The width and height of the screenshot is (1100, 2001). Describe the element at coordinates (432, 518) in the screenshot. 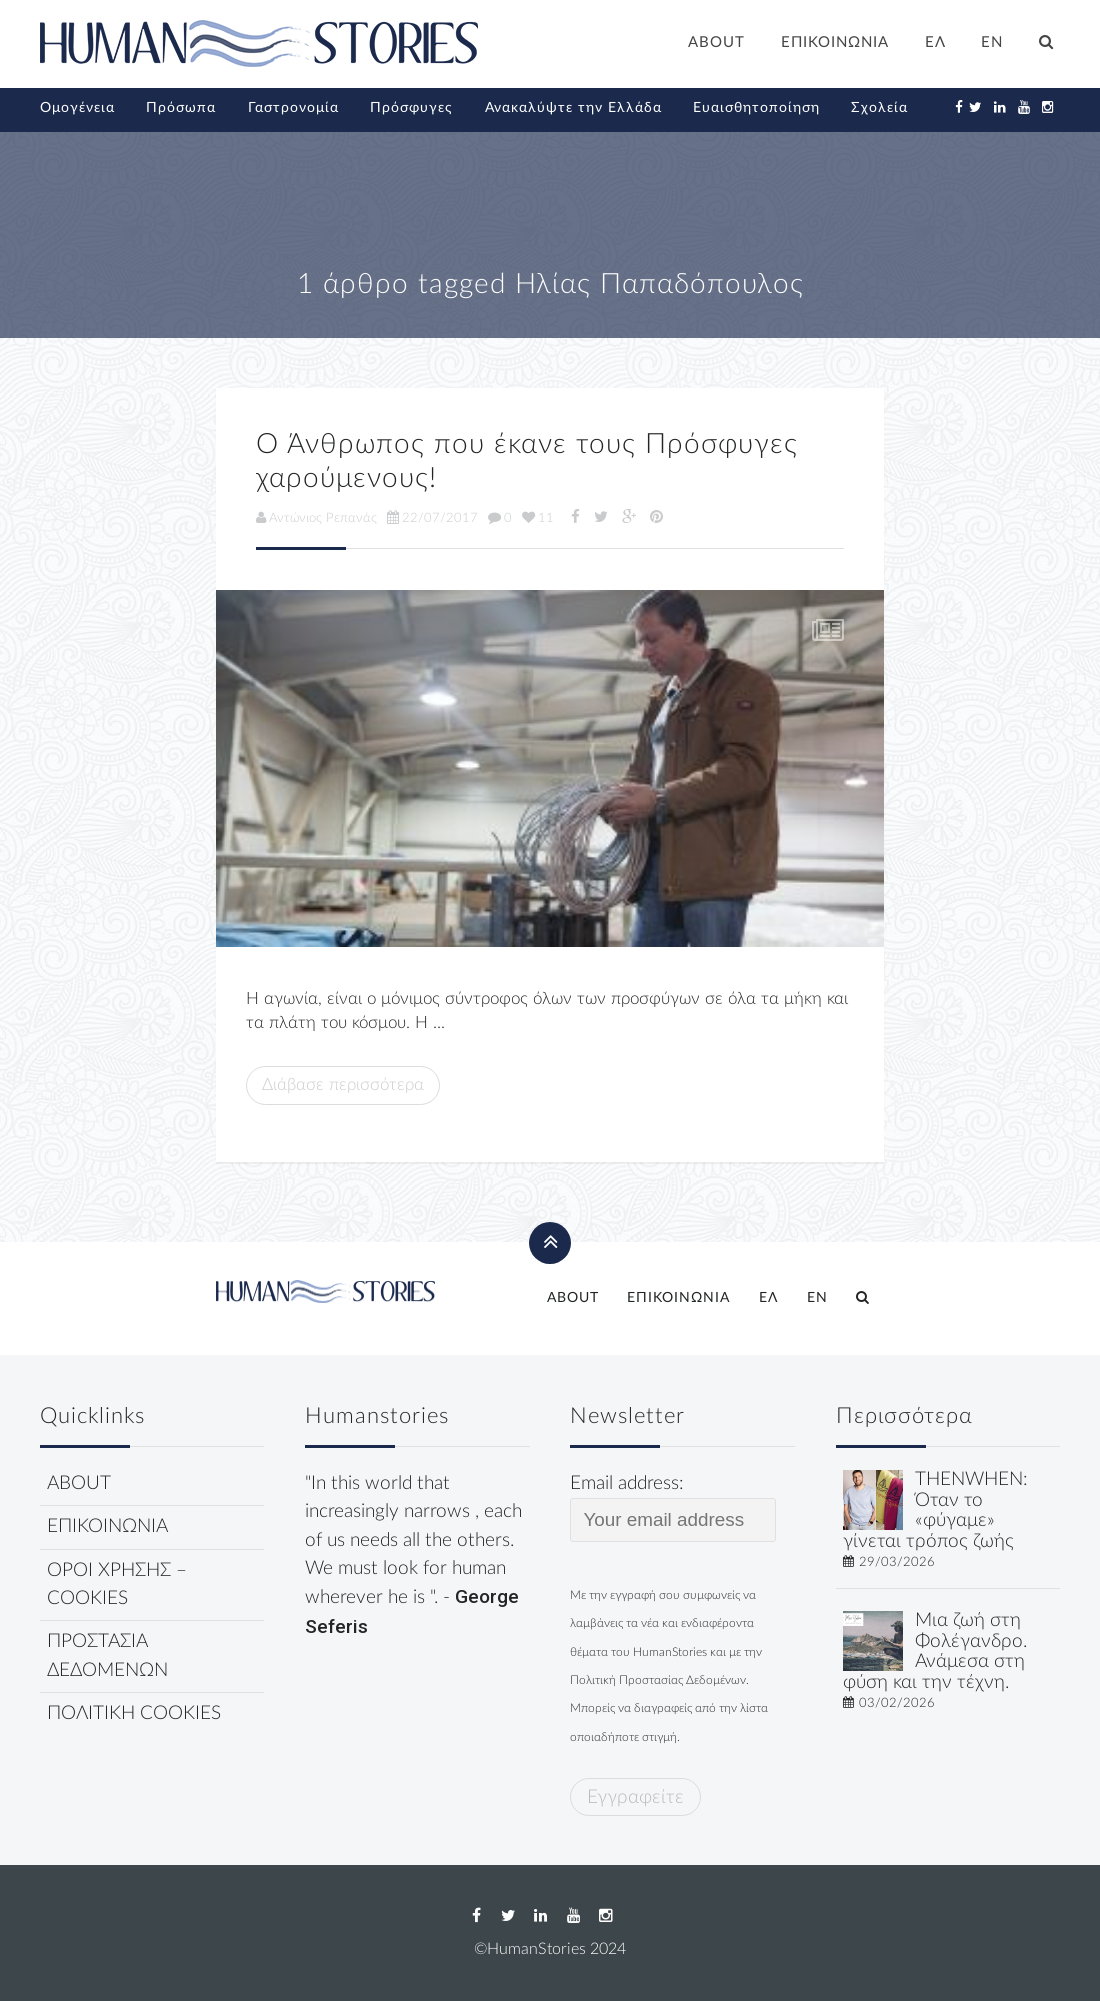

I see `22/07/2017` at that location.